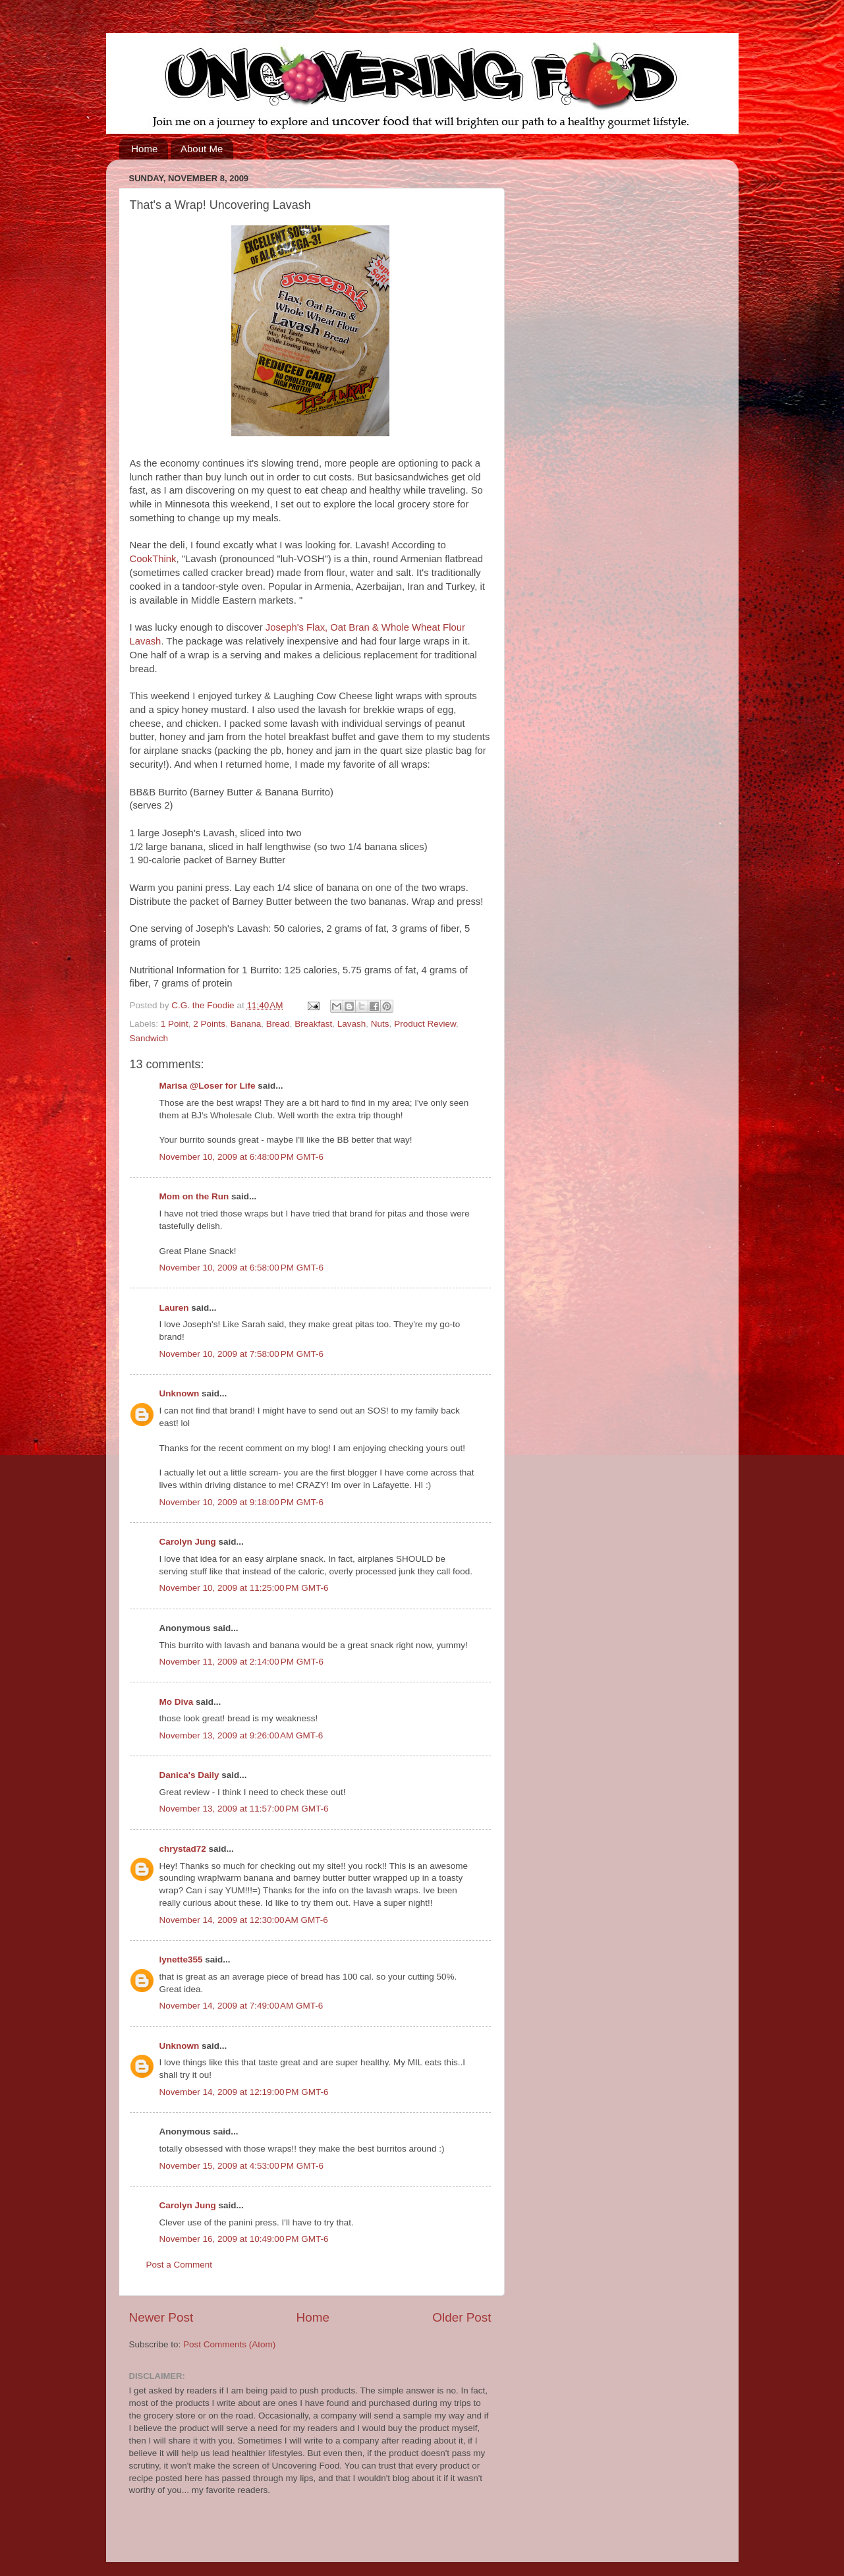 Image resolution: width=844 pixels, height=2576 pixels. Describe the element at coordinates (187, 1542) in the screenshot. I see `Carolyn Jung` at that location.